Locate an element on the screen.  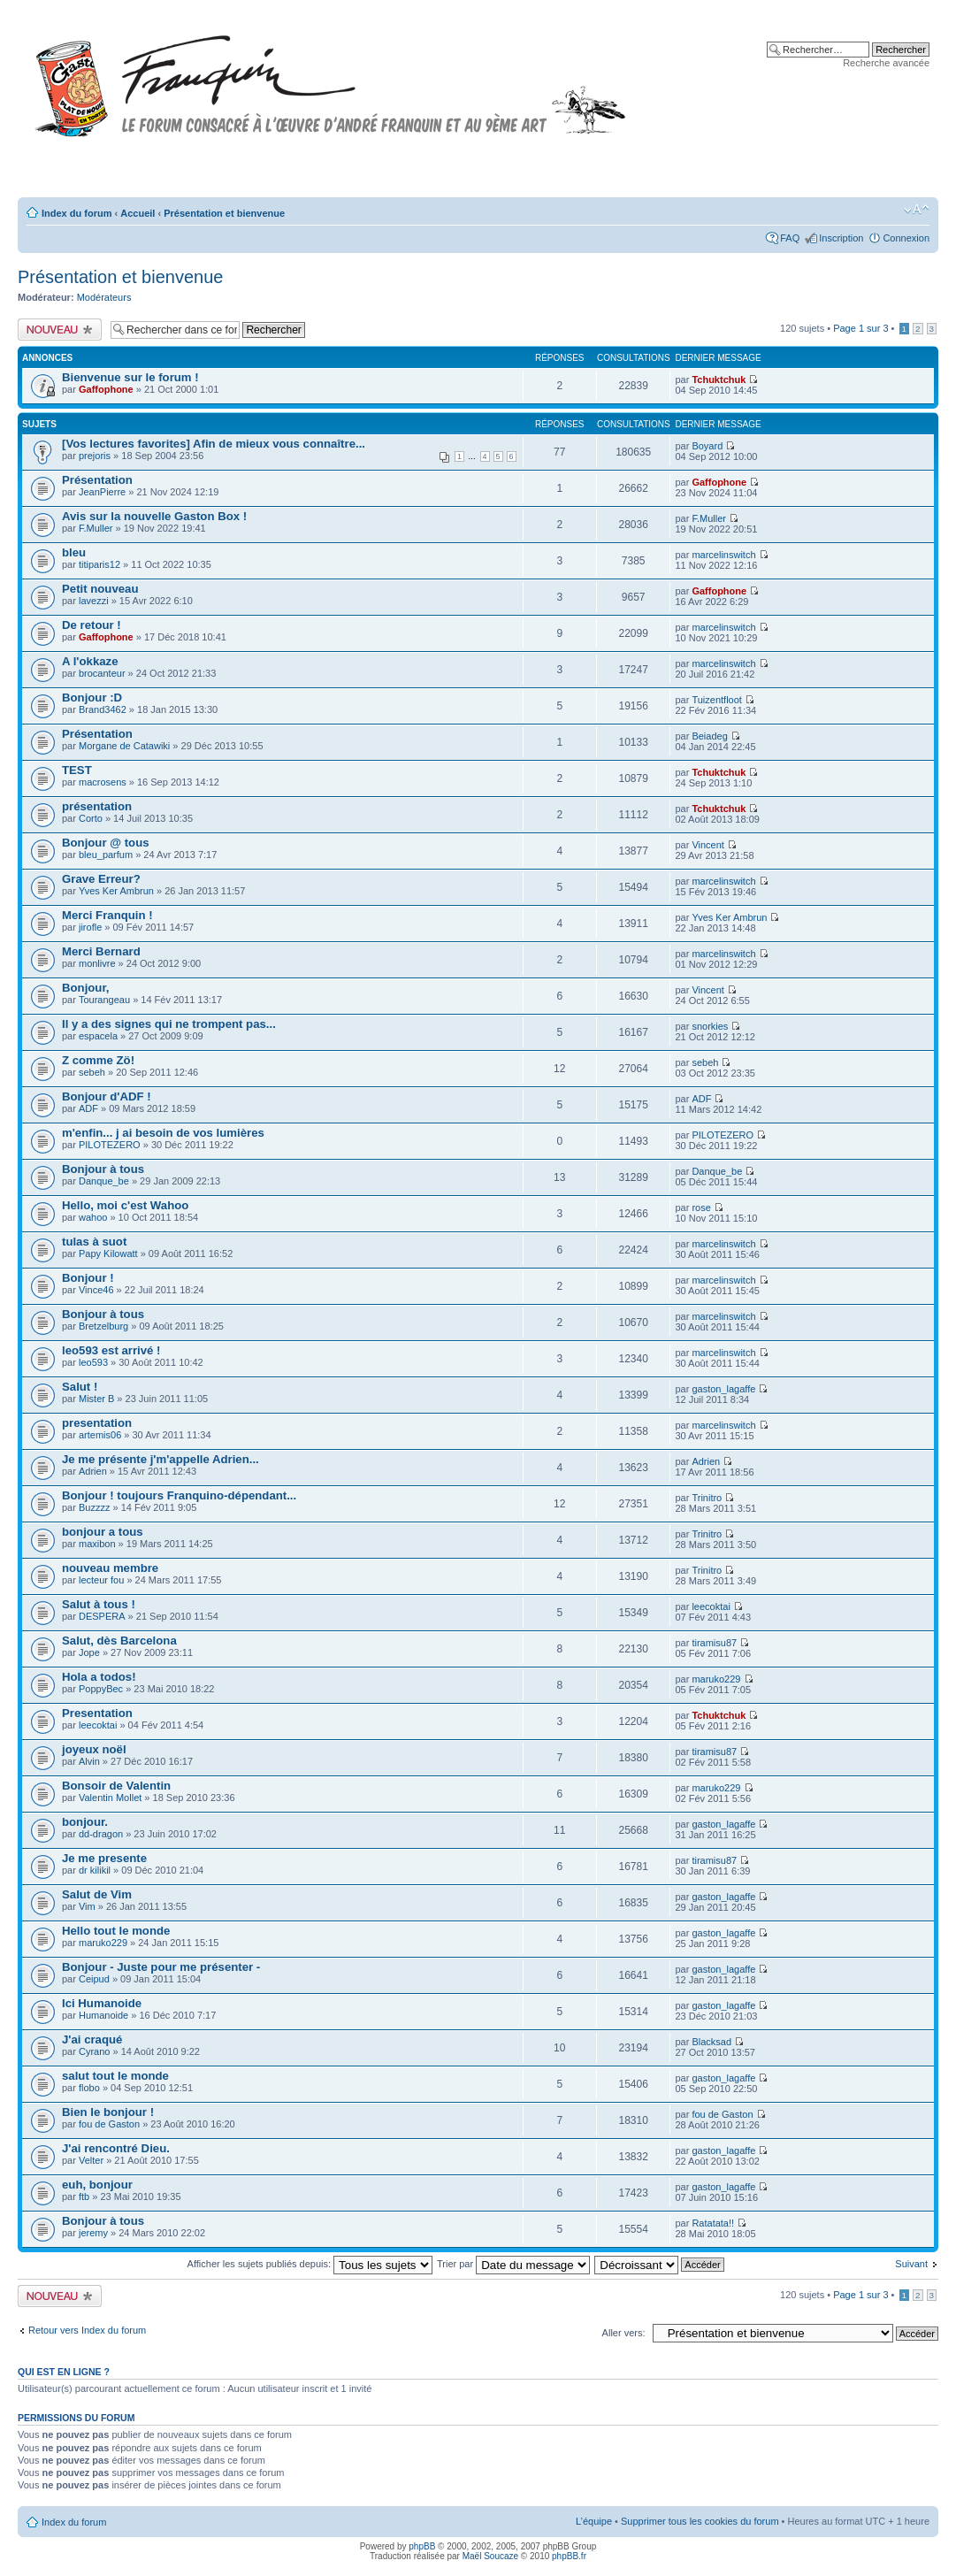
Retour vers Index du forum is located at coordinates (87, 2330).